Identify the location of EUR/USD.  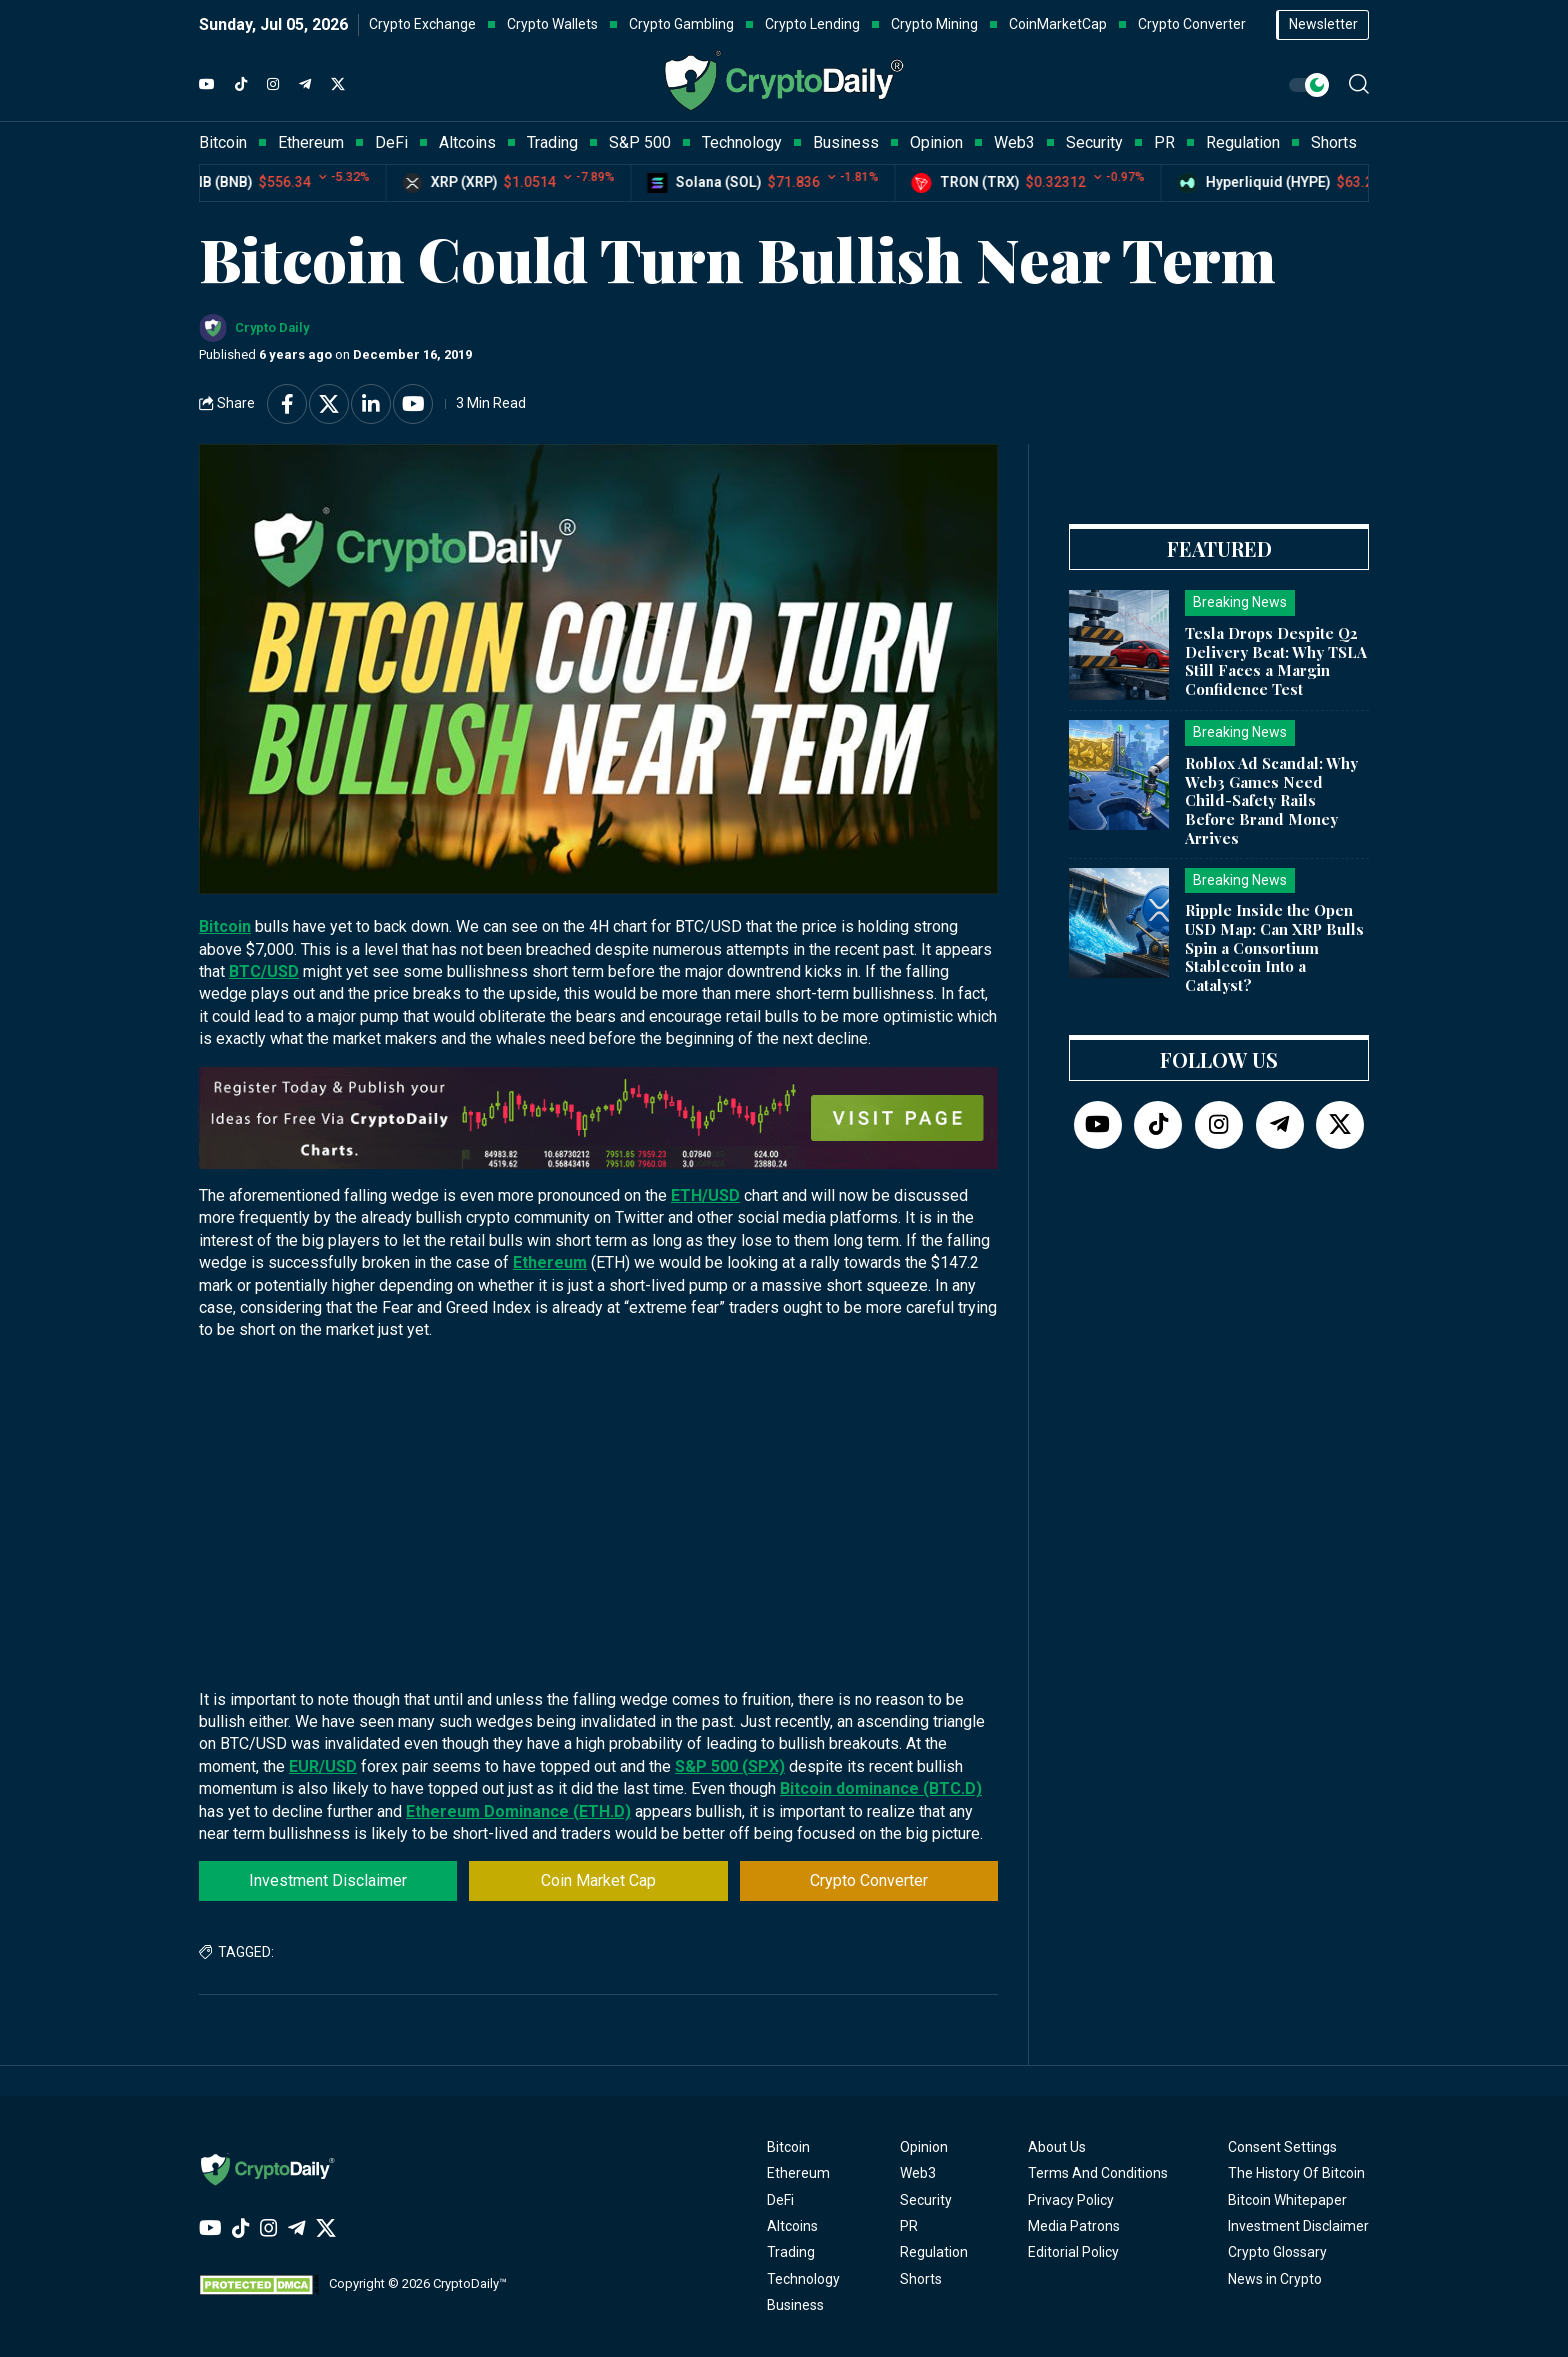
(323, 1766).